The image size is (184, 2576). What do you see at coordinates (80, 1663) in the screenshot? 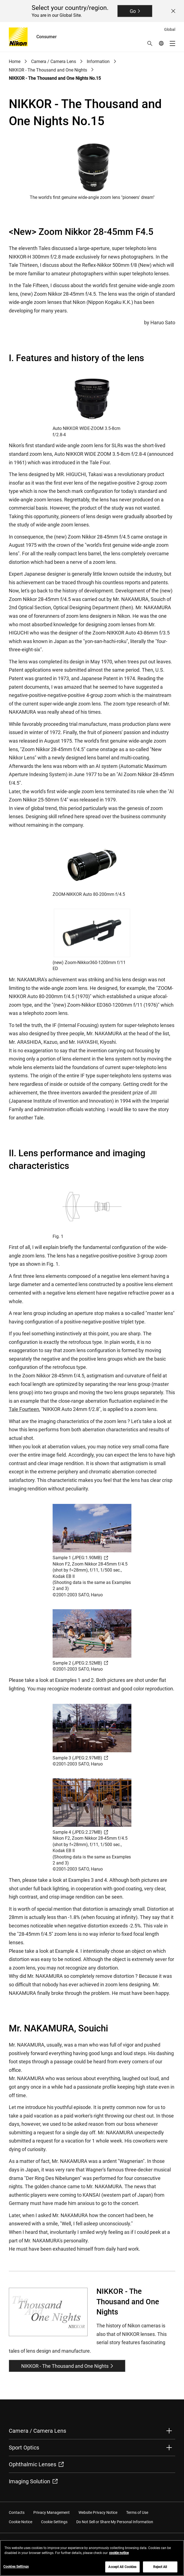
I see `Sample 2 (JPEG:2.52MB)` at bounding box center [80, 1663].